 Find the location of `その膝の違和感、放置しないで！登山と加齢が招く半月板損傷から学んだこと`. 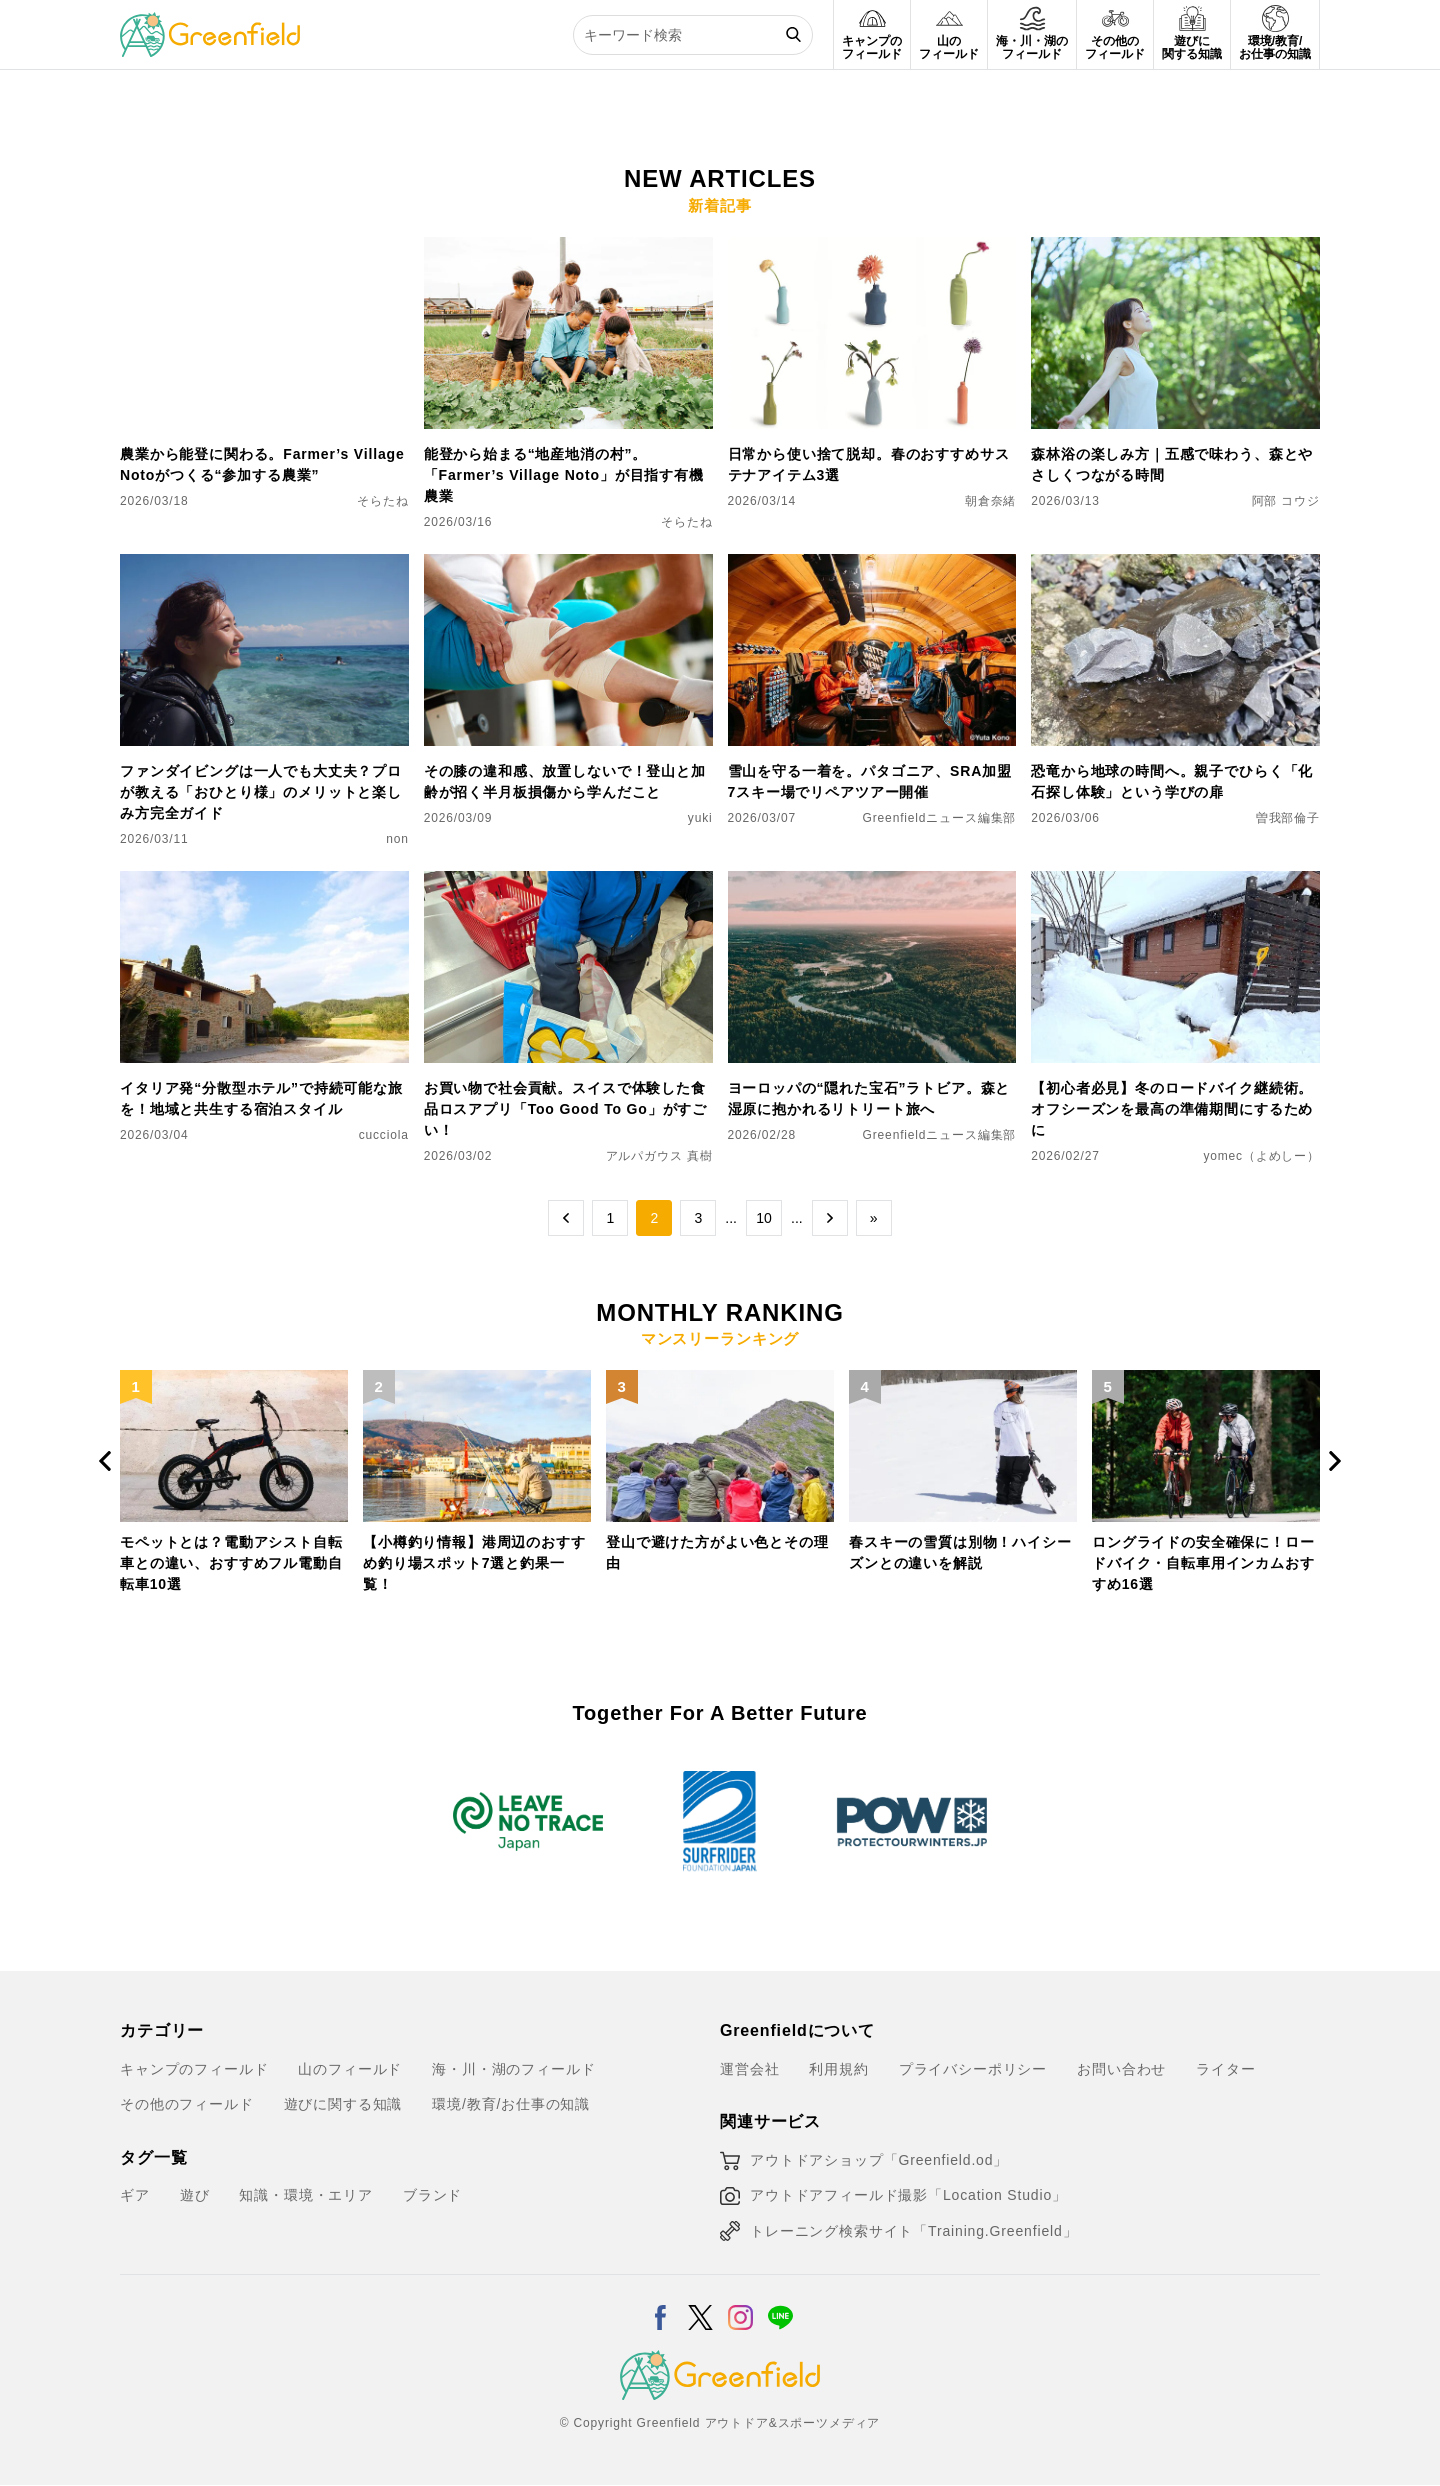

その膝の違和感、放置しないで！登山と加齢が招く半月板損傷から学んだこと is located at coordinates (565, 781).